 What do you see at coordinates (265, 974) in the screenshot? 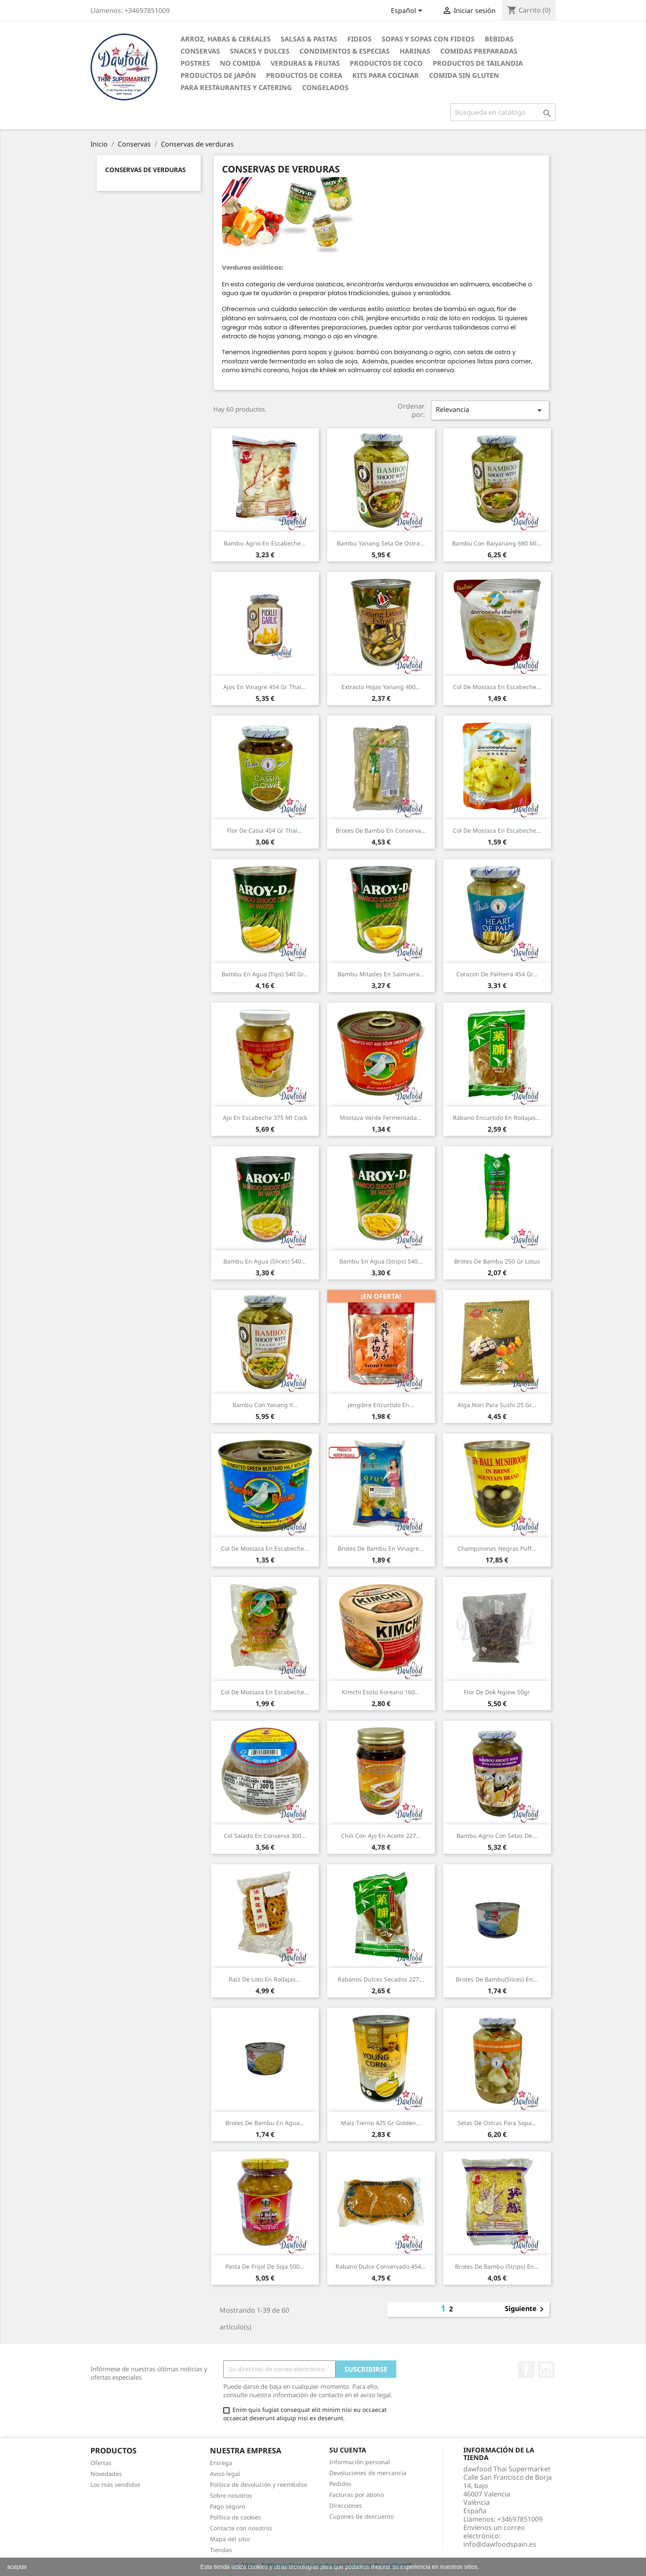
I see `Bambu en agua (Tips) 540 gr...` at bounding box center [265, 974].